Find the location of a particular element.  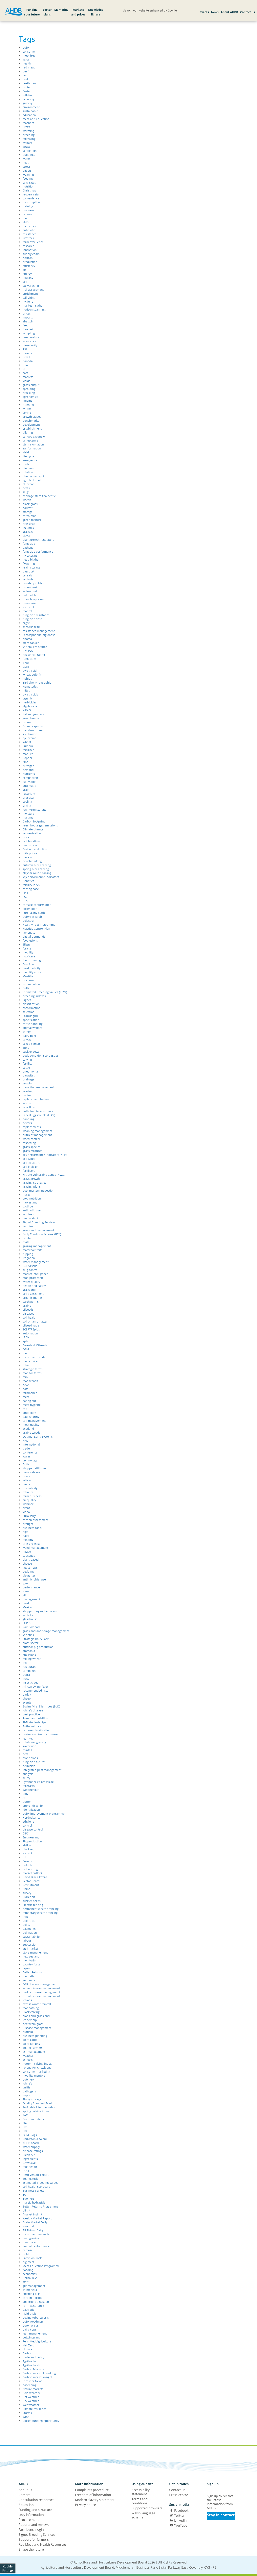

Supported browsers is located at coordinates (147, 2508).